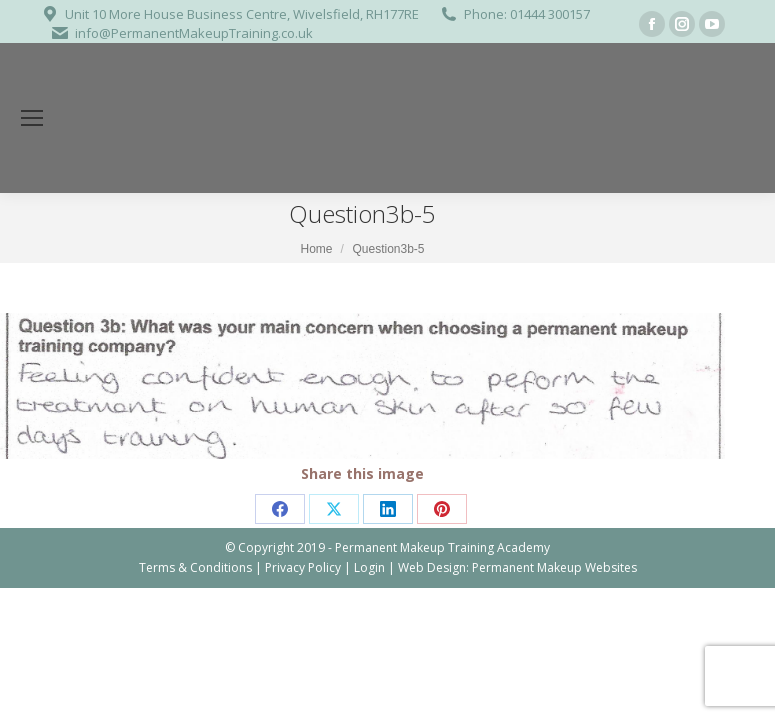  What do you see at coordinates (369, 567) in the screenshot?
I see `Login` at bounding box center [369, 567].